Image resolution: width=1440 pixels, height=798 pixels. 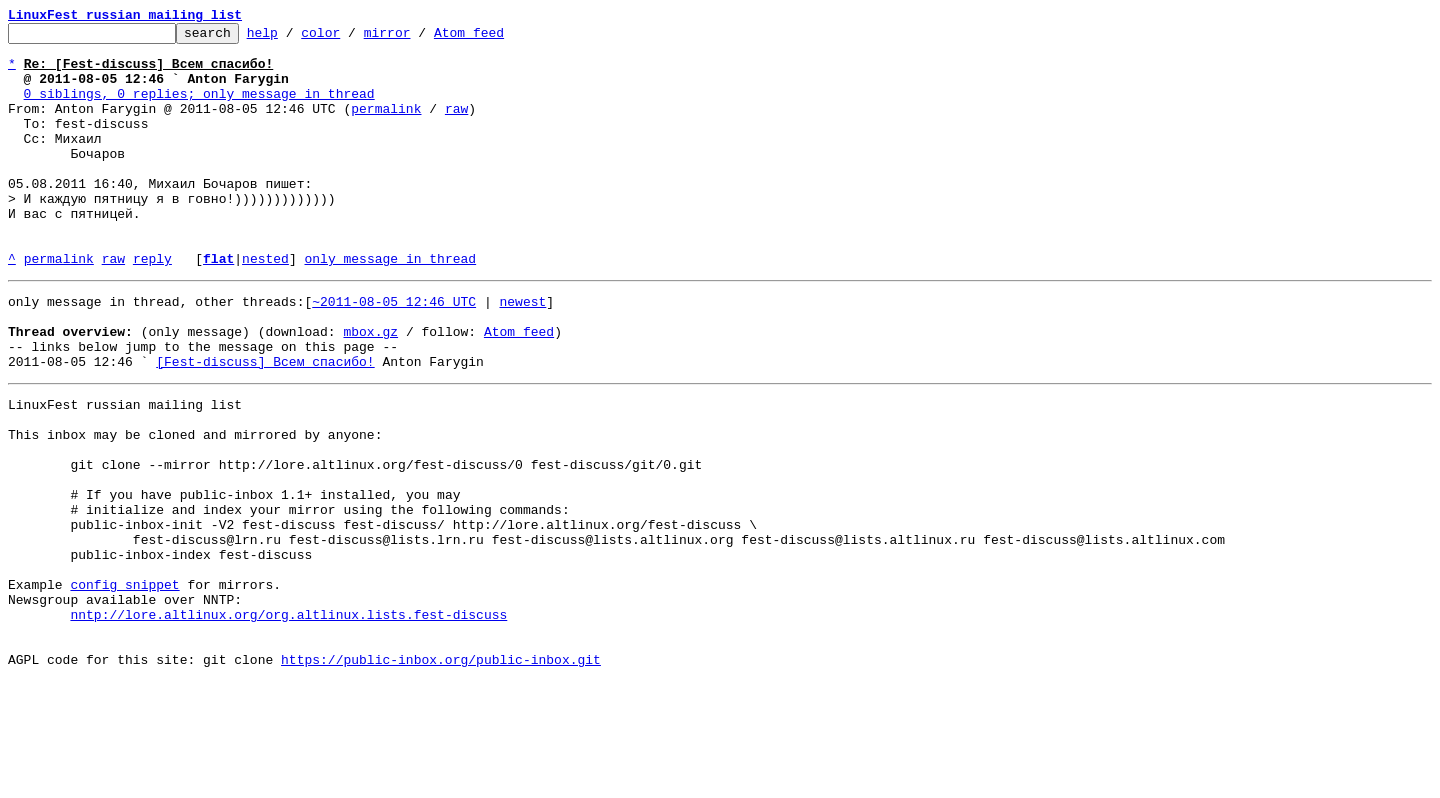 I want to click on [Fest-discuss] Всем спасибо!, so click(x=265, y=424).